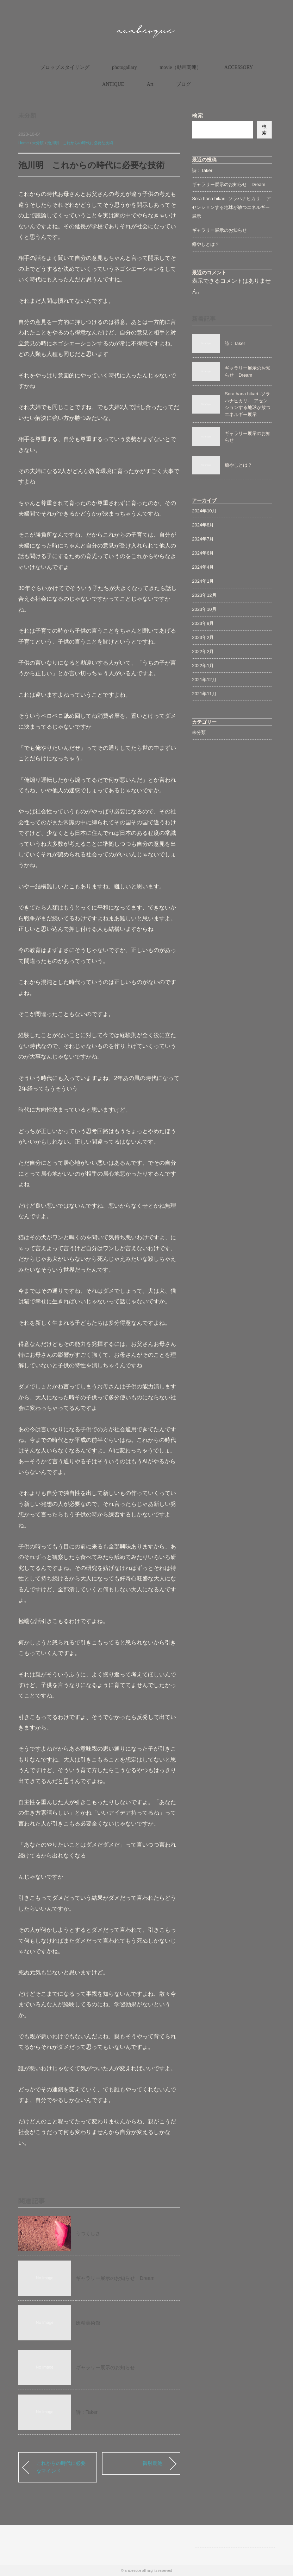  Describe the element at coordinates (64, 67) in the screenshot. I see `プロップスタイリング` at that location.